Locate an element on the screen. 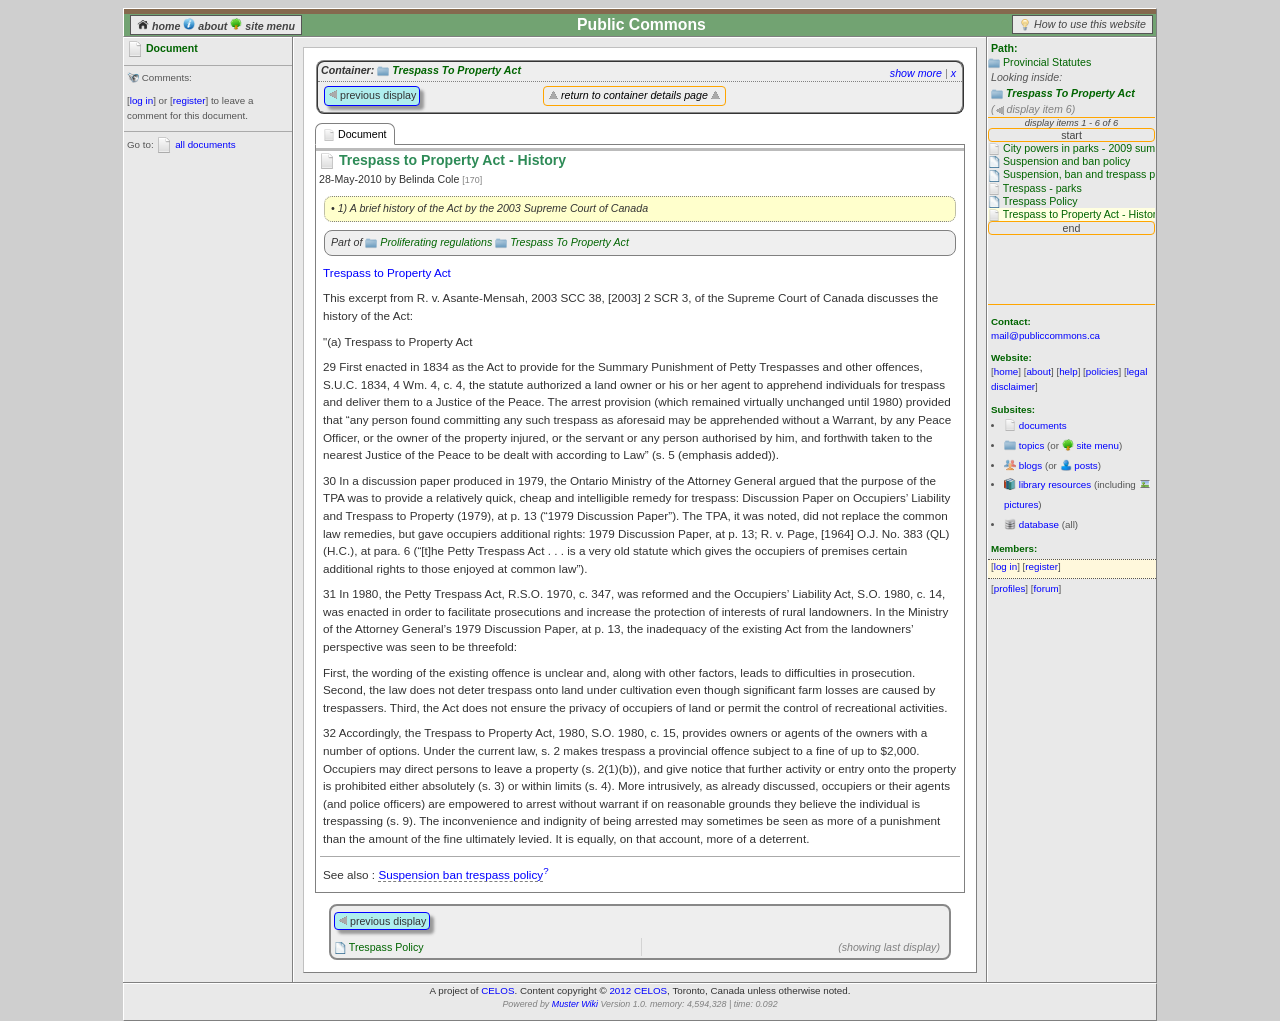 The width and height of the screenshot is (1280, 1021). Proliferating regulations is located at coordinates (436, 242).